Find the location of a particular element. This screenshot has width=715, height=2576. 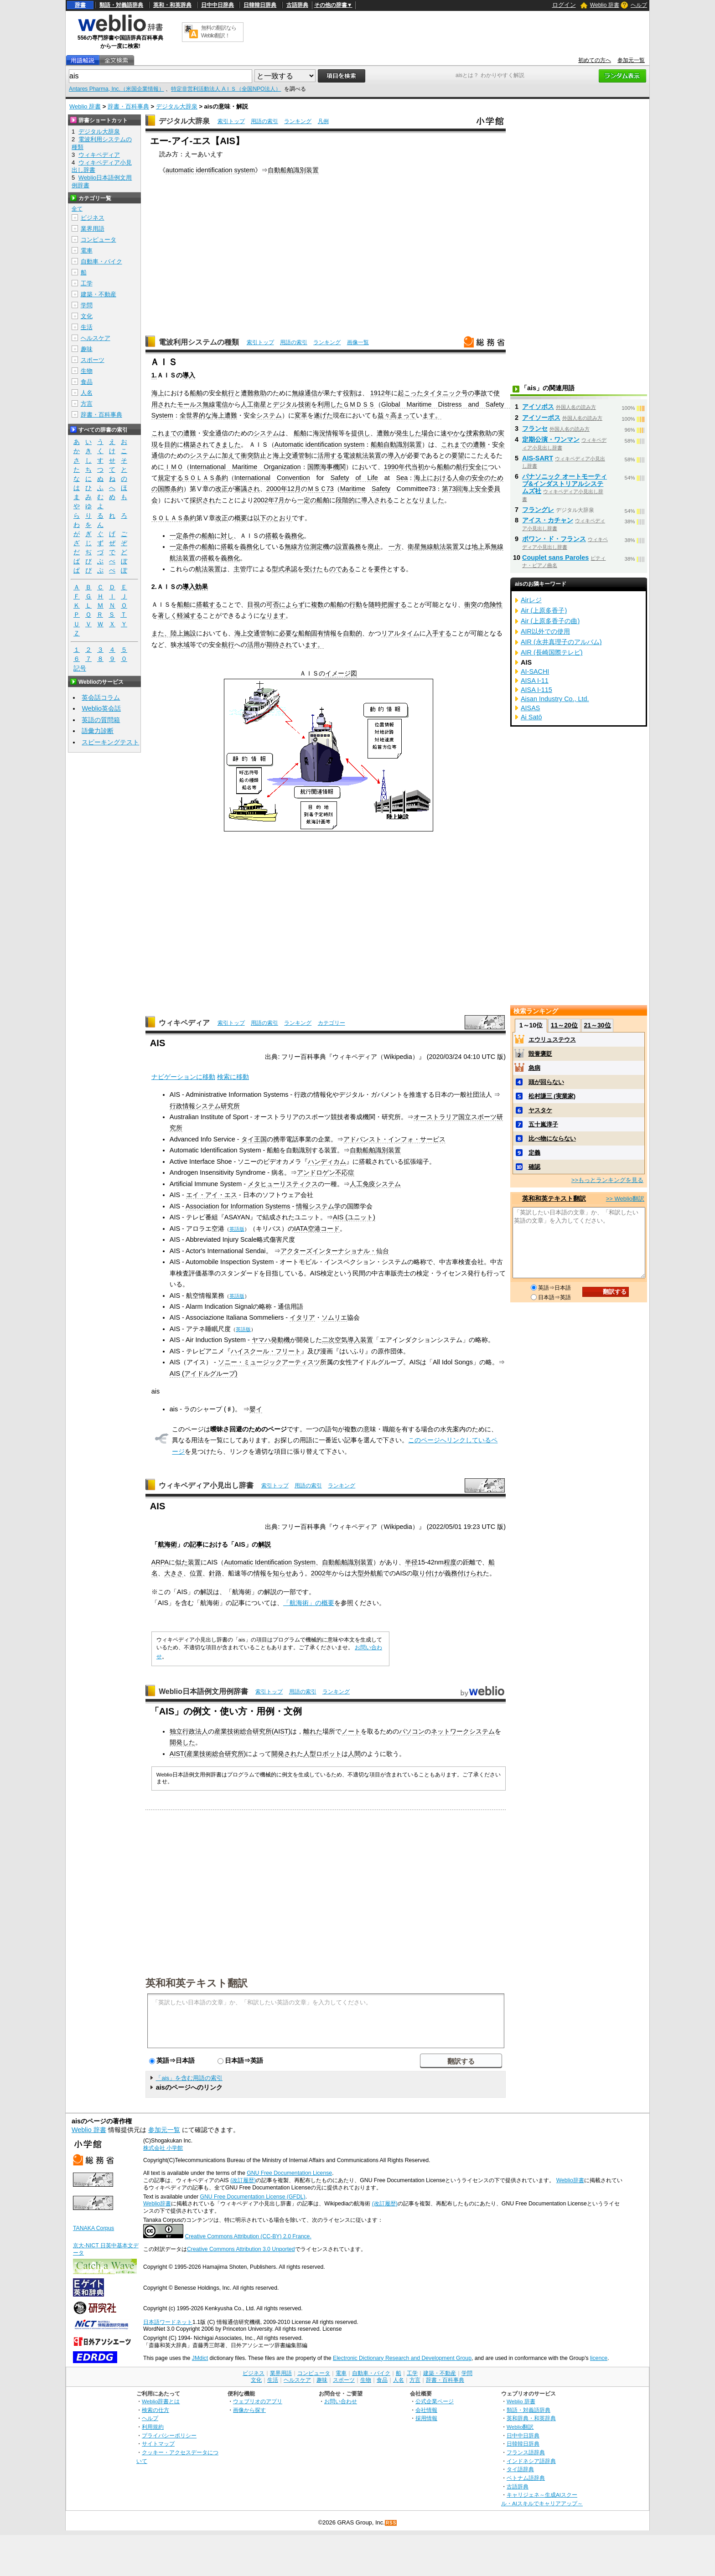

英和和英テキスト翻訳 is located at coordinates (196, 1982).